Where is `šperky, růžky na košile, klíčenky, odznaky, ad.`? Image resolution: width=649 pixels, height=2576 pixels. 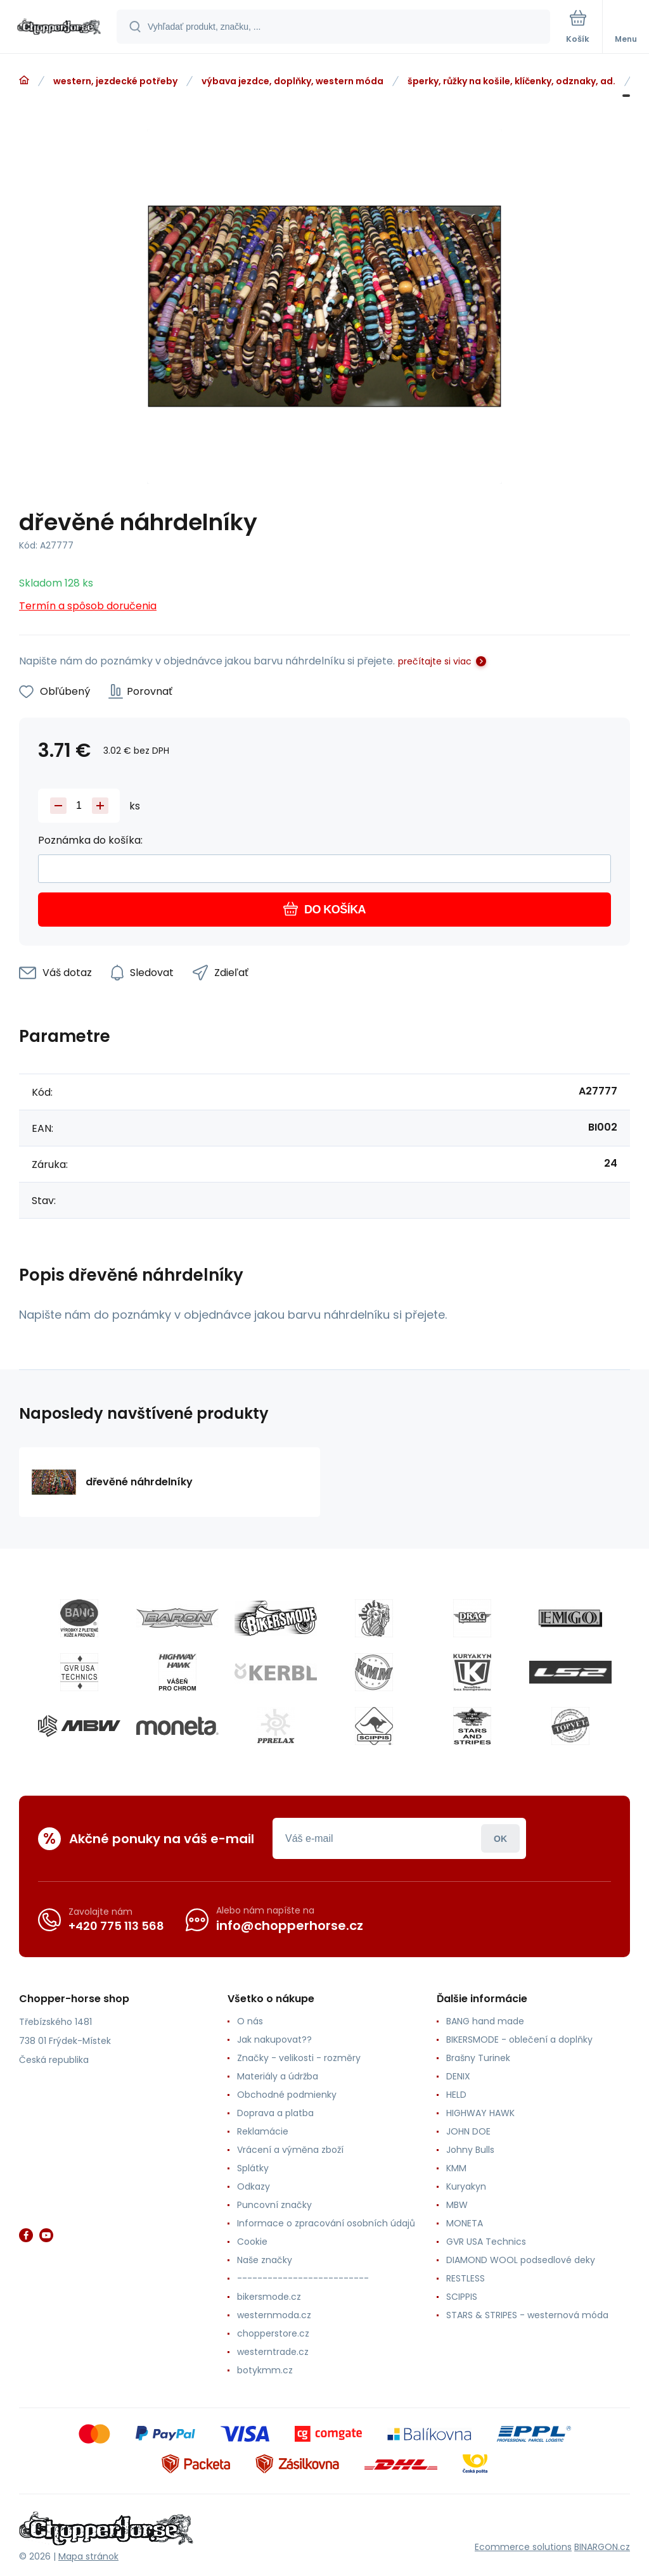
šperky, růžky na košile, klíčenky, odznaky, ad. is located at coordinates (511, 81).